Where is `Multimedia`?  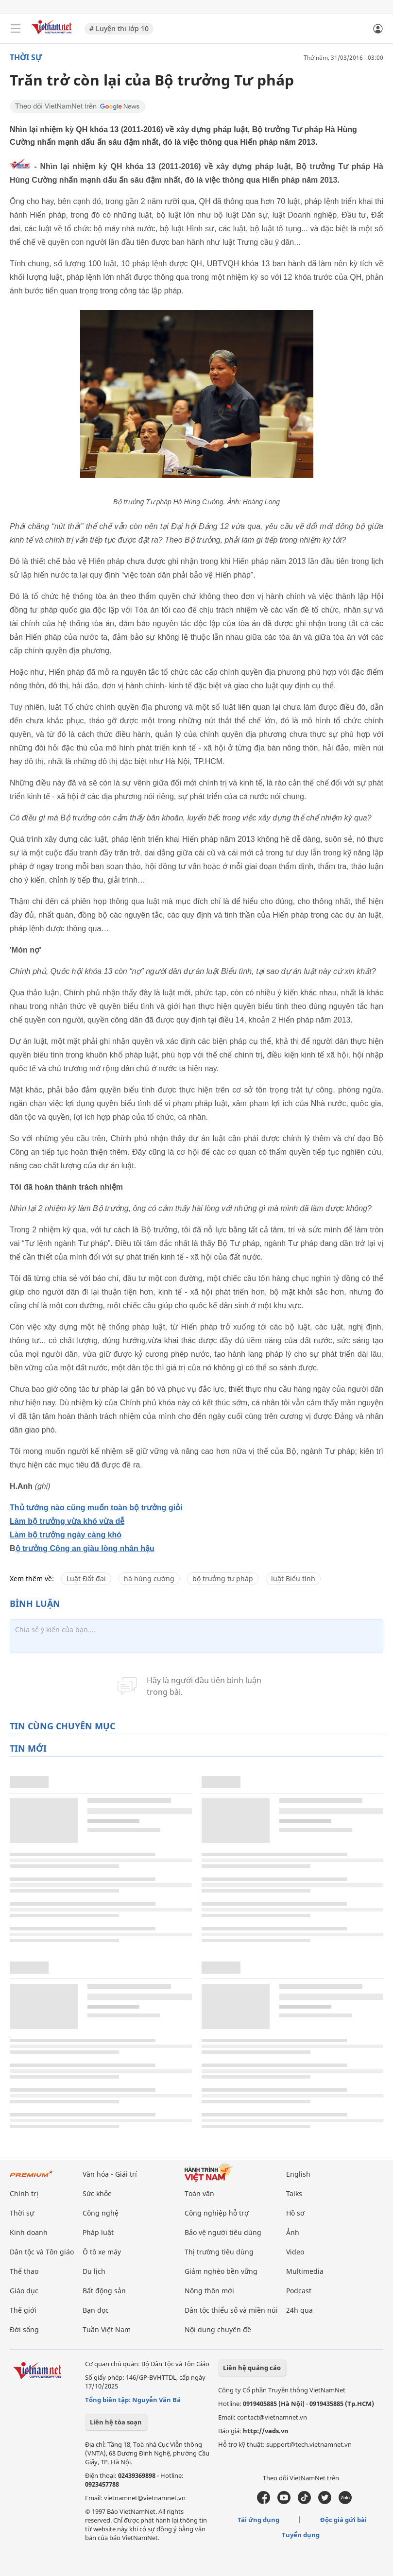 Multimedia is located at coordinates (305, 2271).